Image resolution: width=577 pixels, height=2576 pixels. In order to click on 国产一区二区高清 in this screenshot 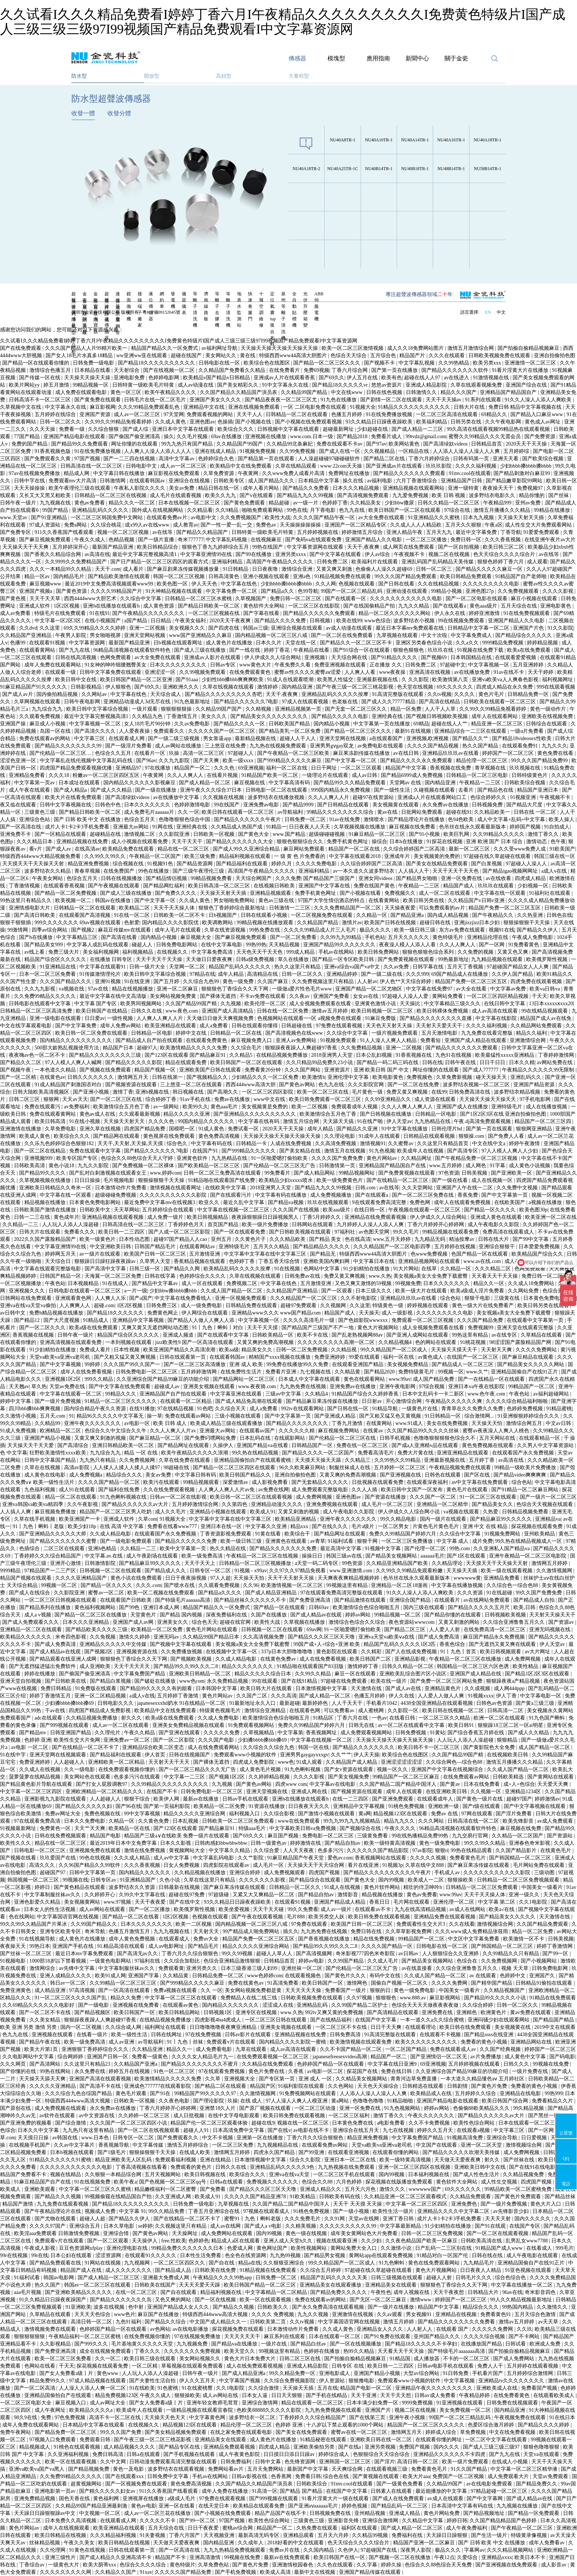, I will do `click(35, 2388)`.